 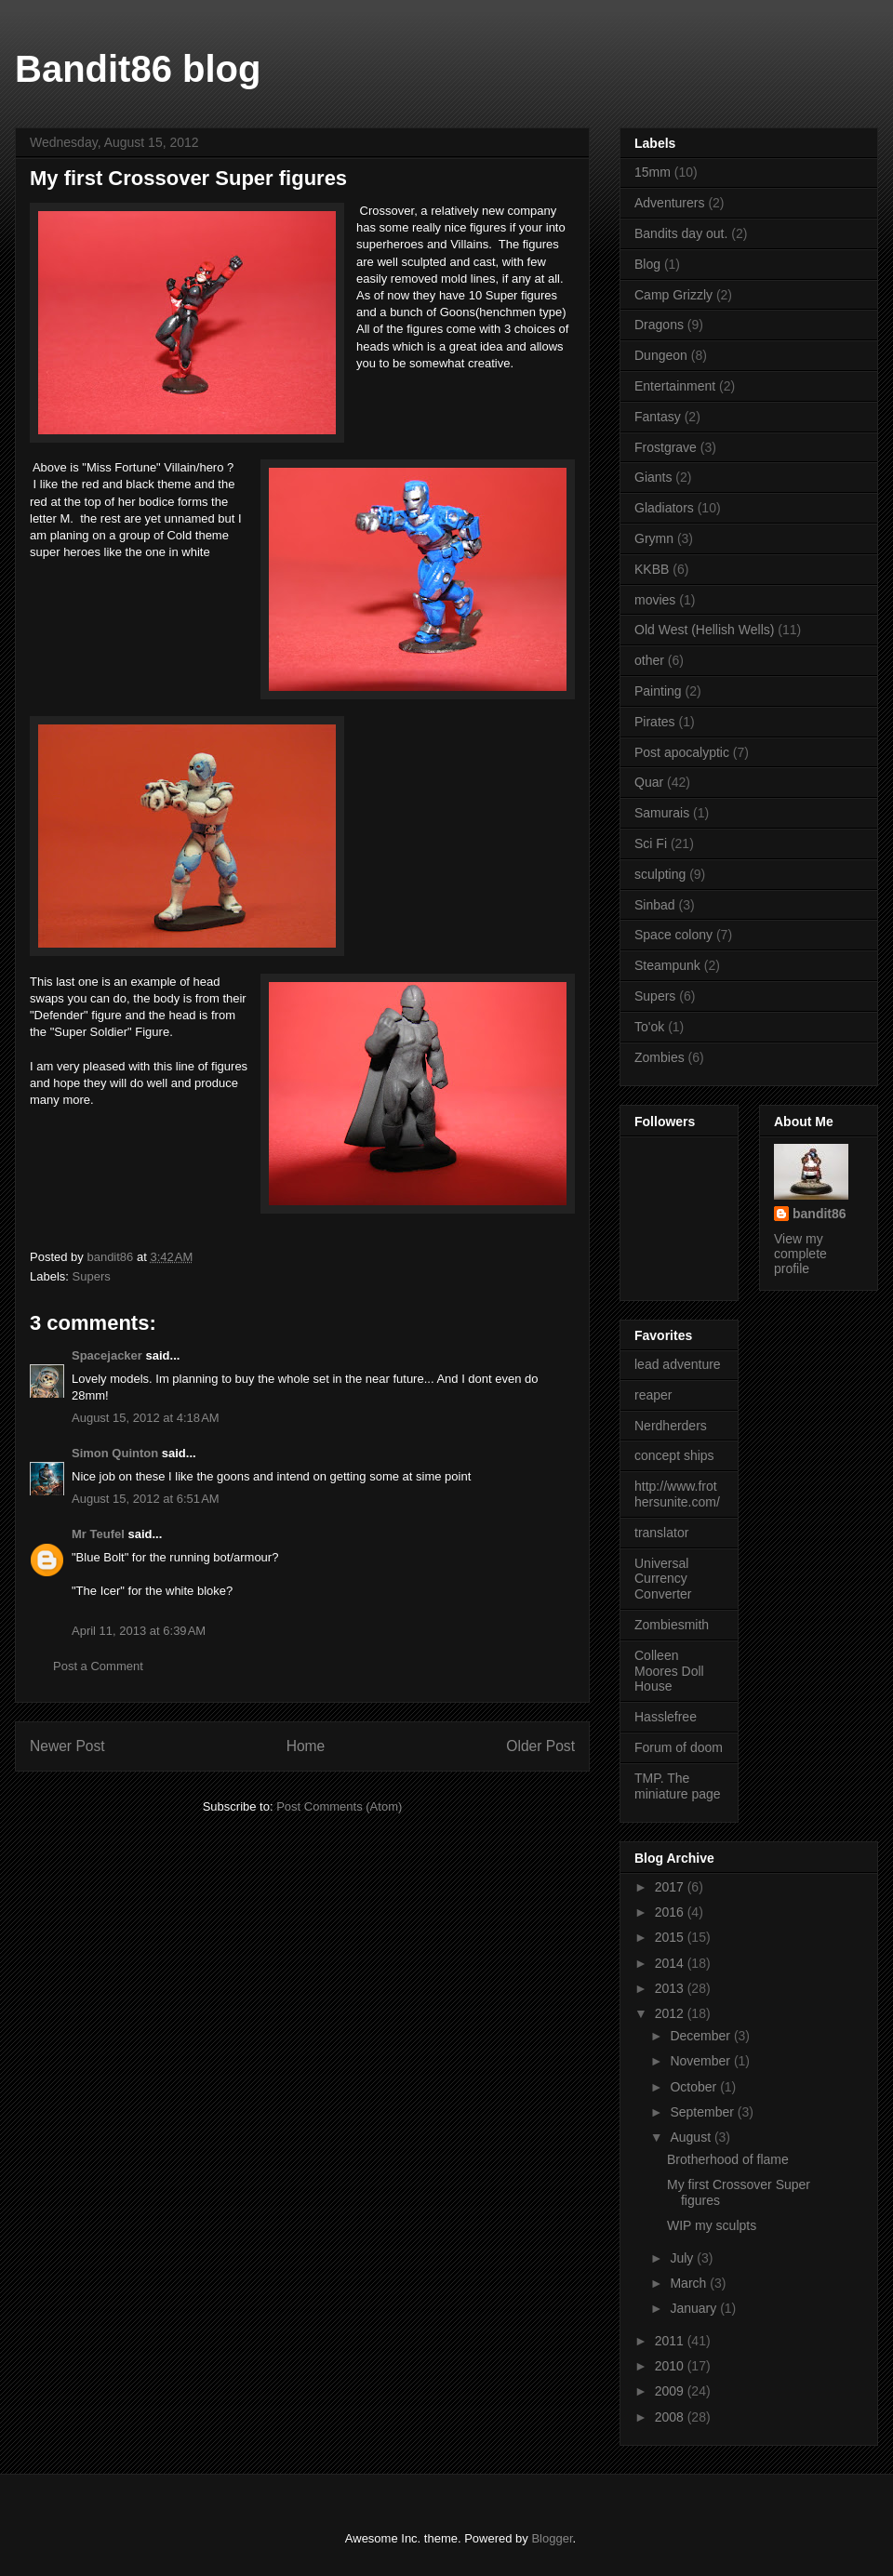 What do you see at coordinates (654, 904) in the screenshot?
I see `Sinbad` at bounding box center [654, 904].